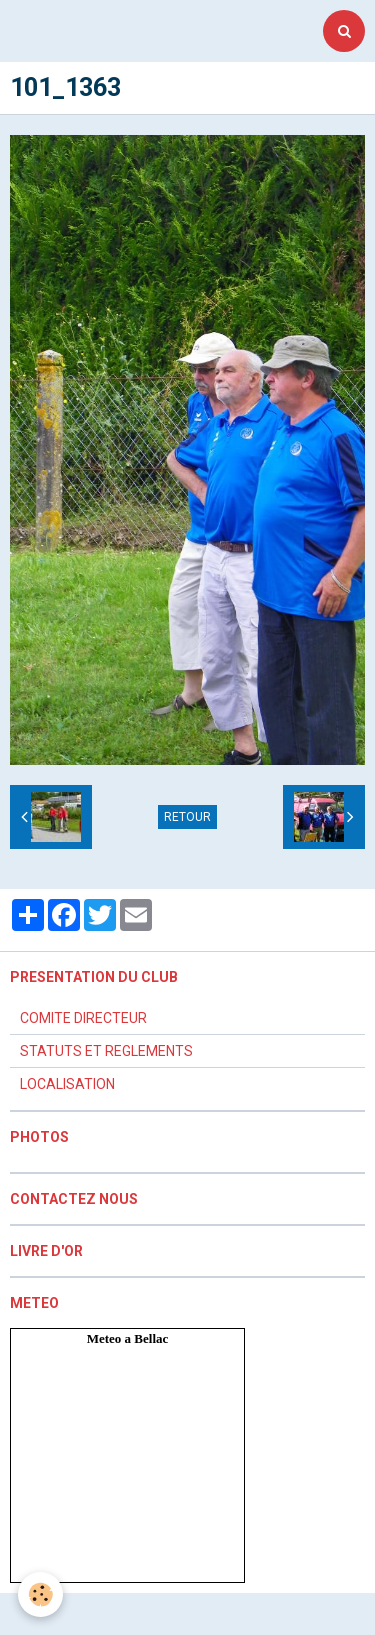 This screenshot has width=375, height=1635. Describe the element at coordinates (67, 1084) in the screenshot. I see `LOCALISATION` at that location.